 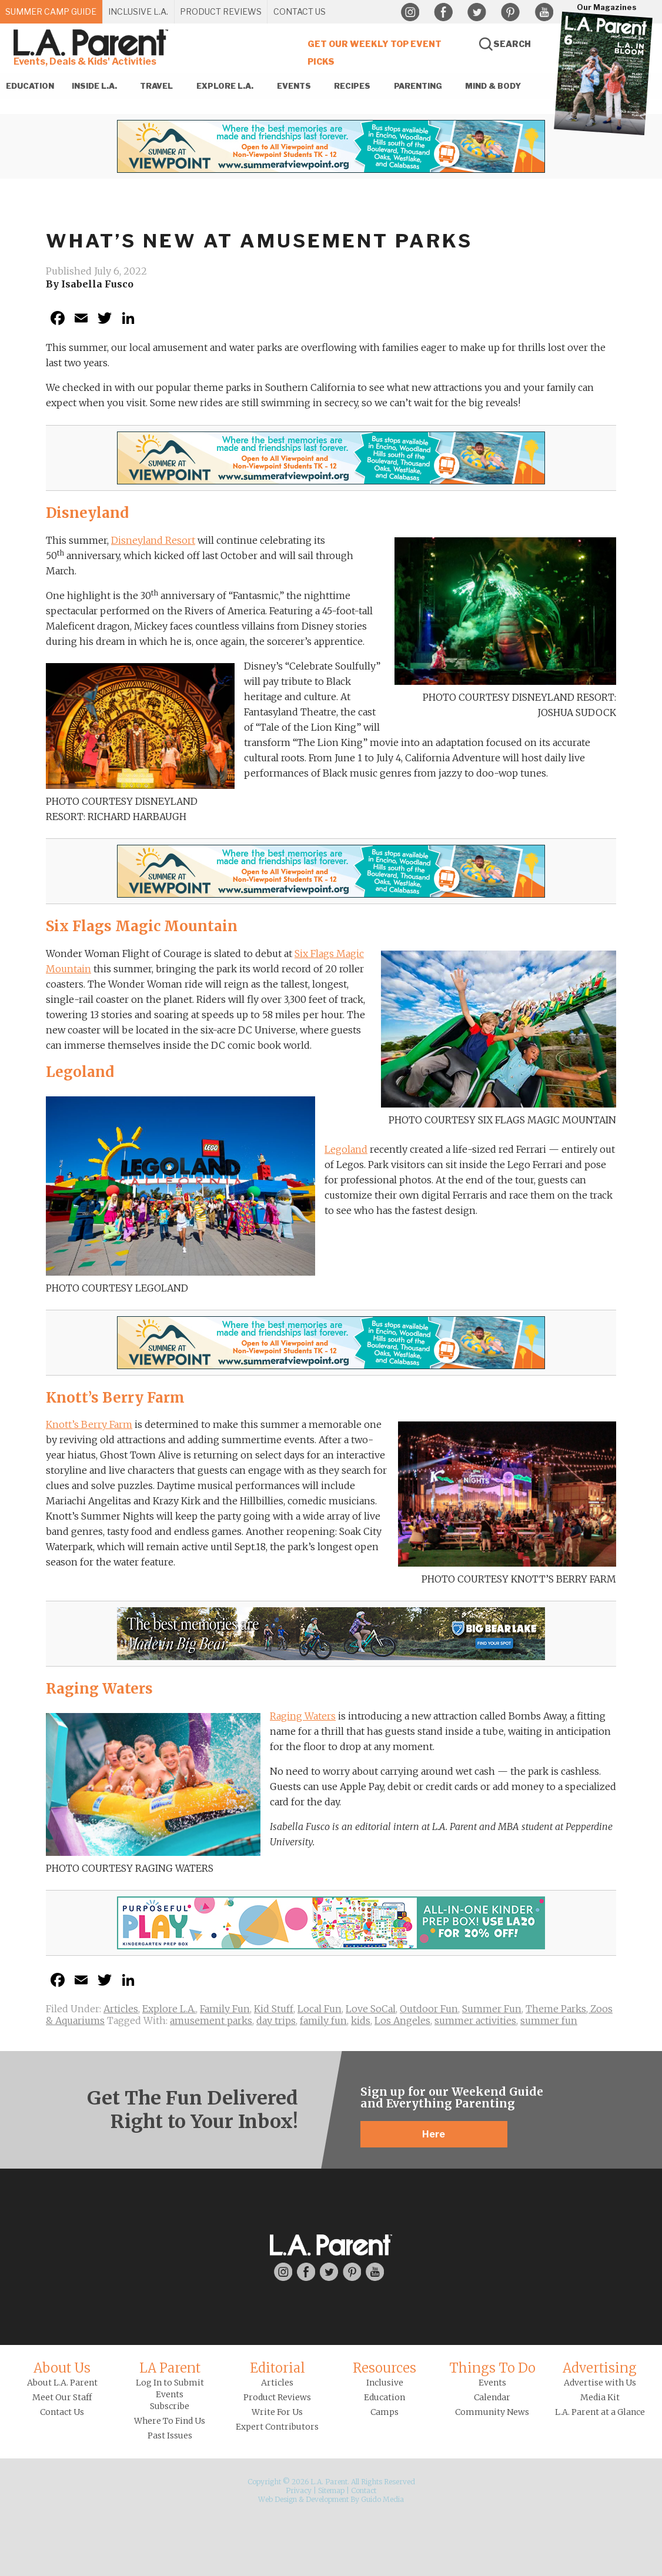 I want to click on summer fun, so click(x=548, y=2020).